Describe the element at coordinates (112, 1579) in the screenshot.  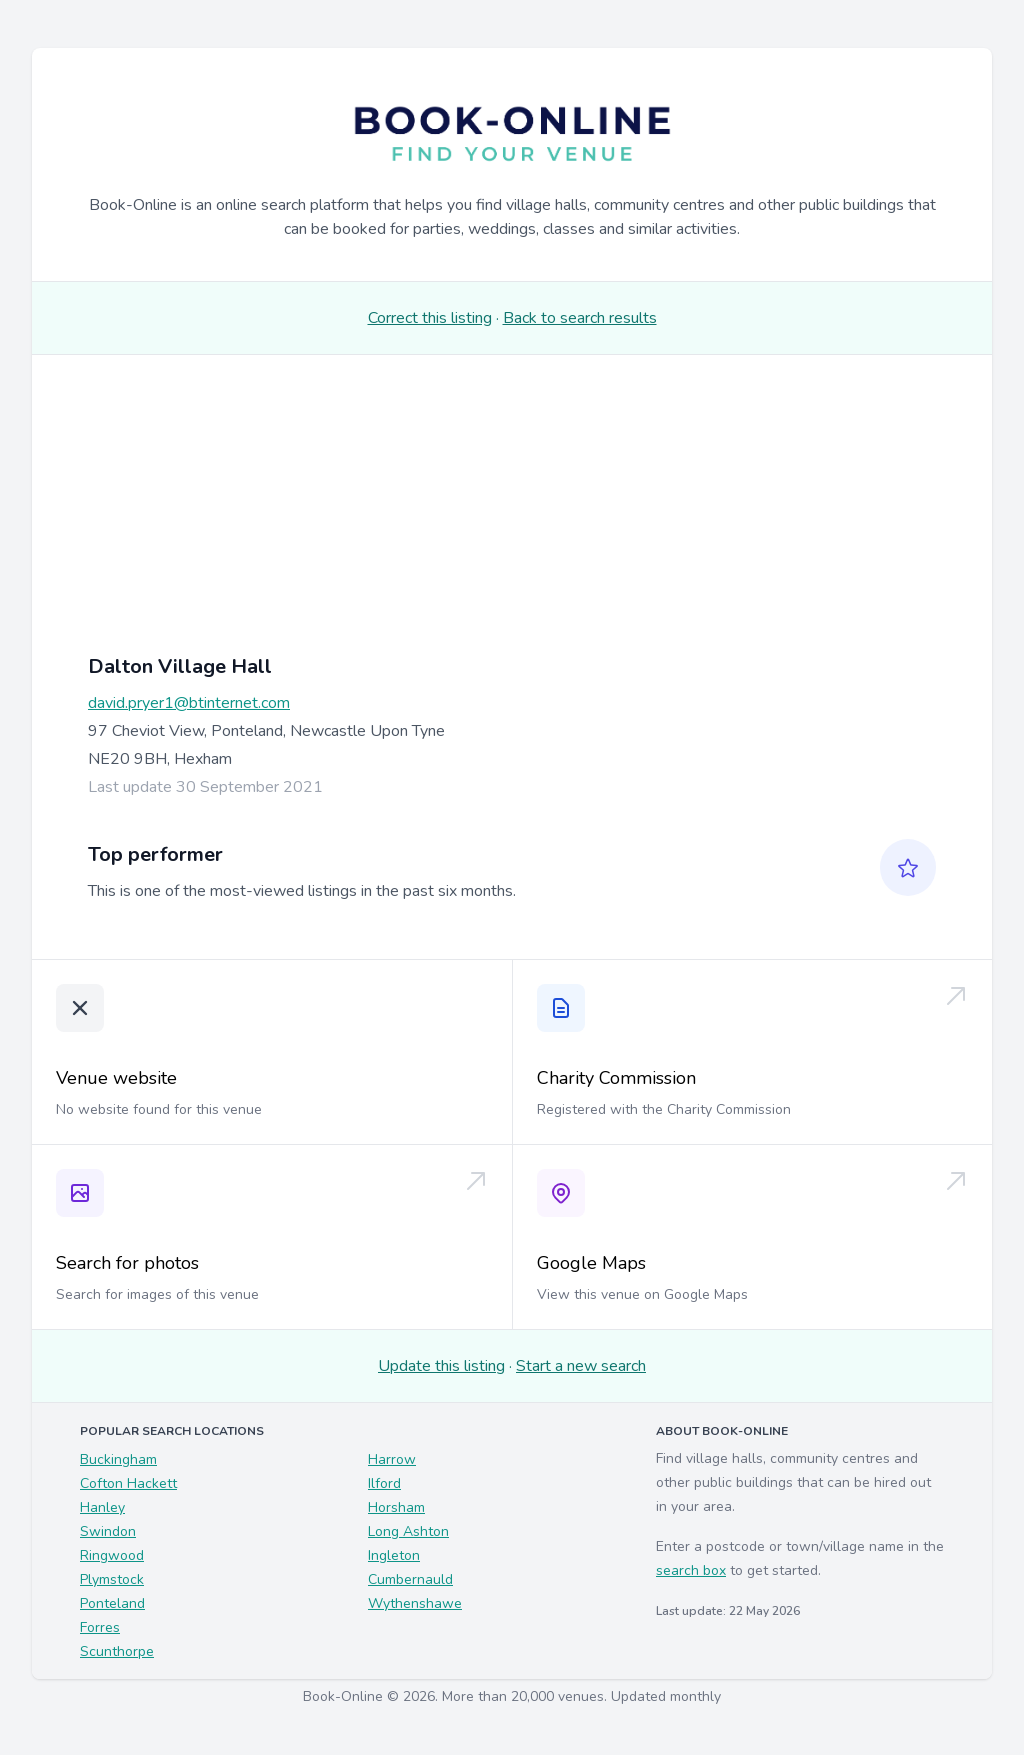
I see `Plymstock` at that location.